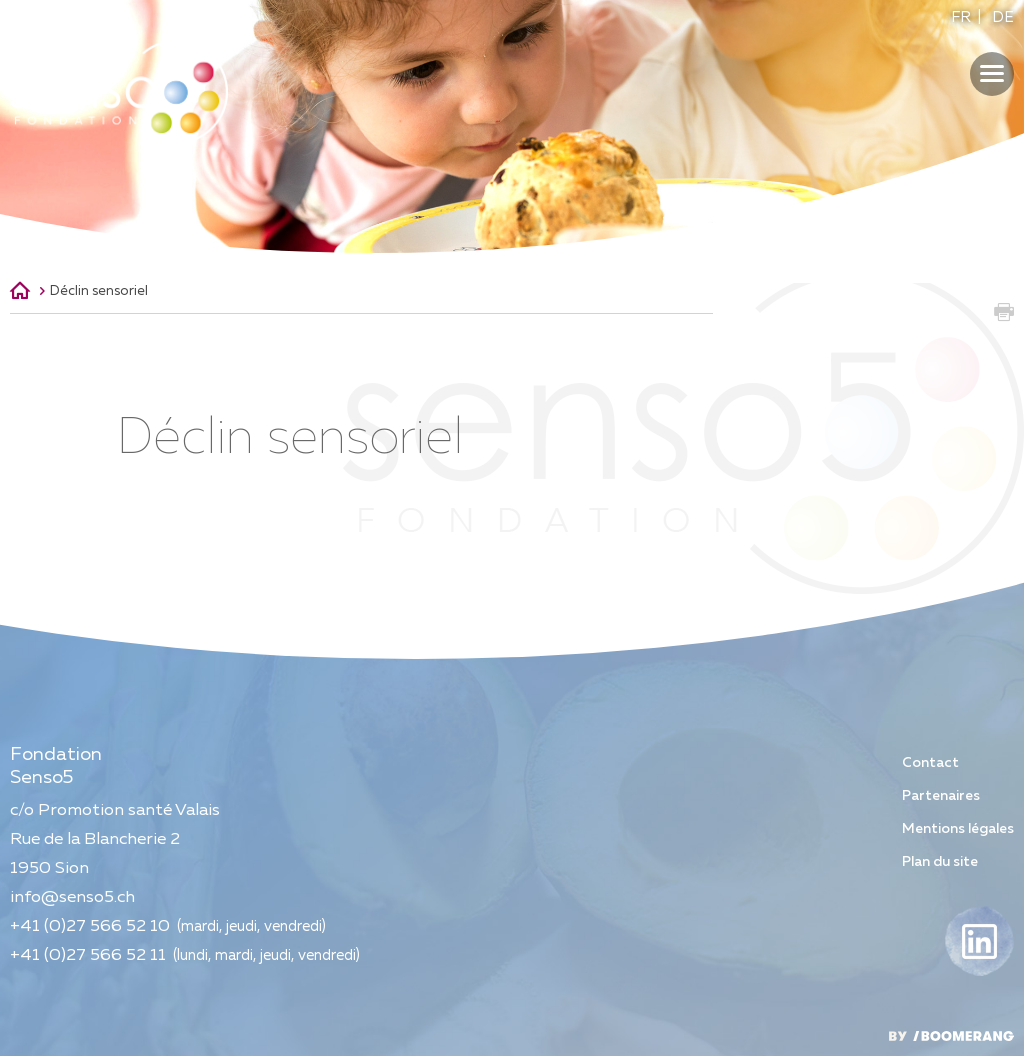  What do you see at coordinates (1003, 17) in the screenshot?
I see `DE` at bounding box center [1003, 17].